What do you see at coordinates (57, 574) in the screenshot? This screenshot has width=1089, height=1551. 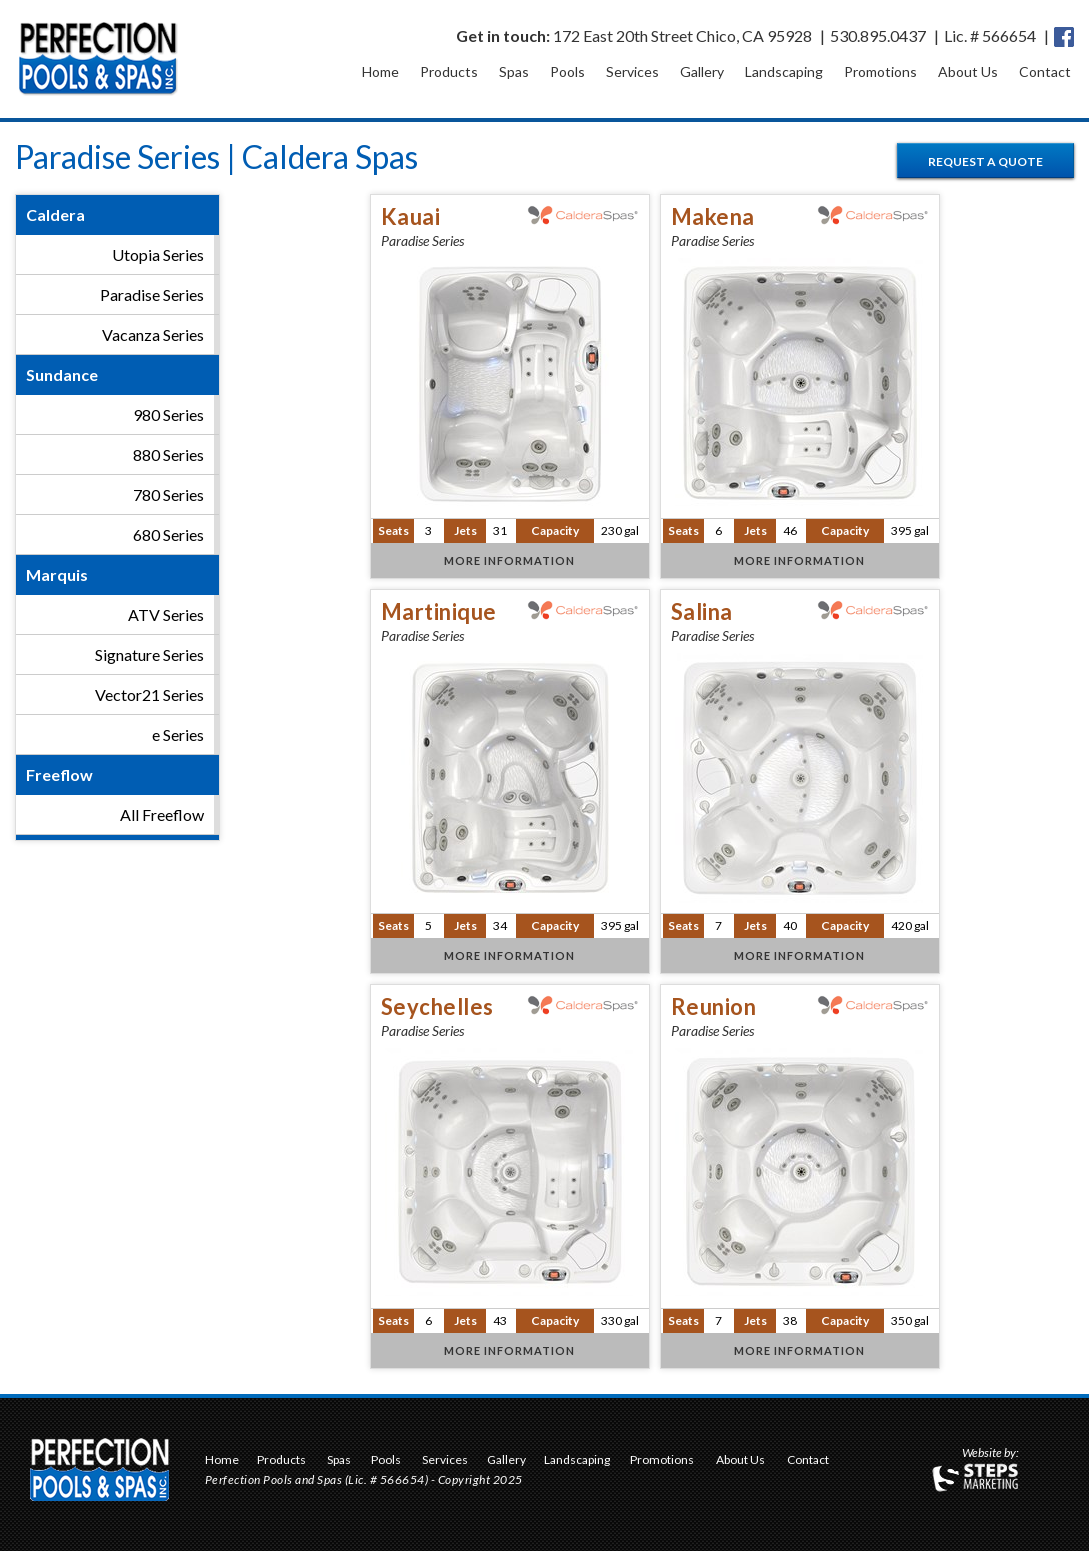 I see `Marquis` at bounding box center [57, 574].